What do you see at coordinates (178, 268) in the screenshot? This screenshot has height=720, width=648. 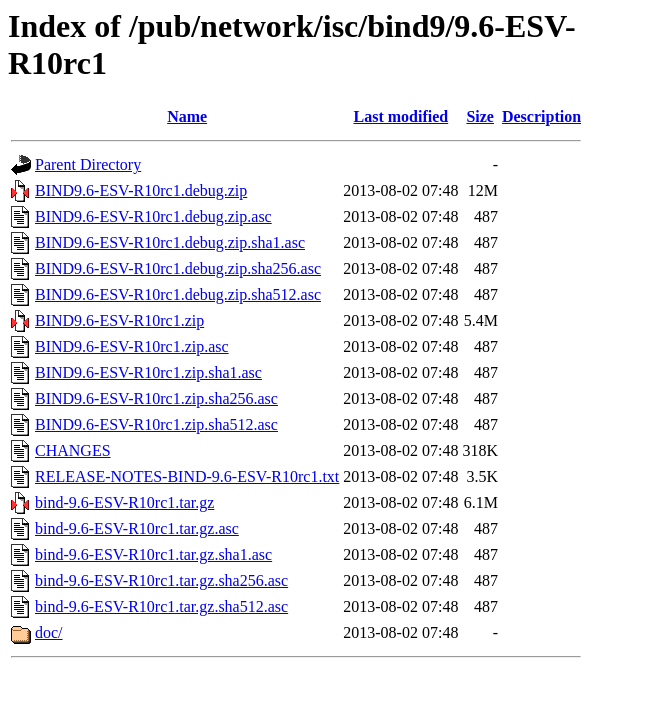 I see `BIND9.6-ESV-R10rc1.debug.zip.sha256.asc` at bounding box center [178, 268].